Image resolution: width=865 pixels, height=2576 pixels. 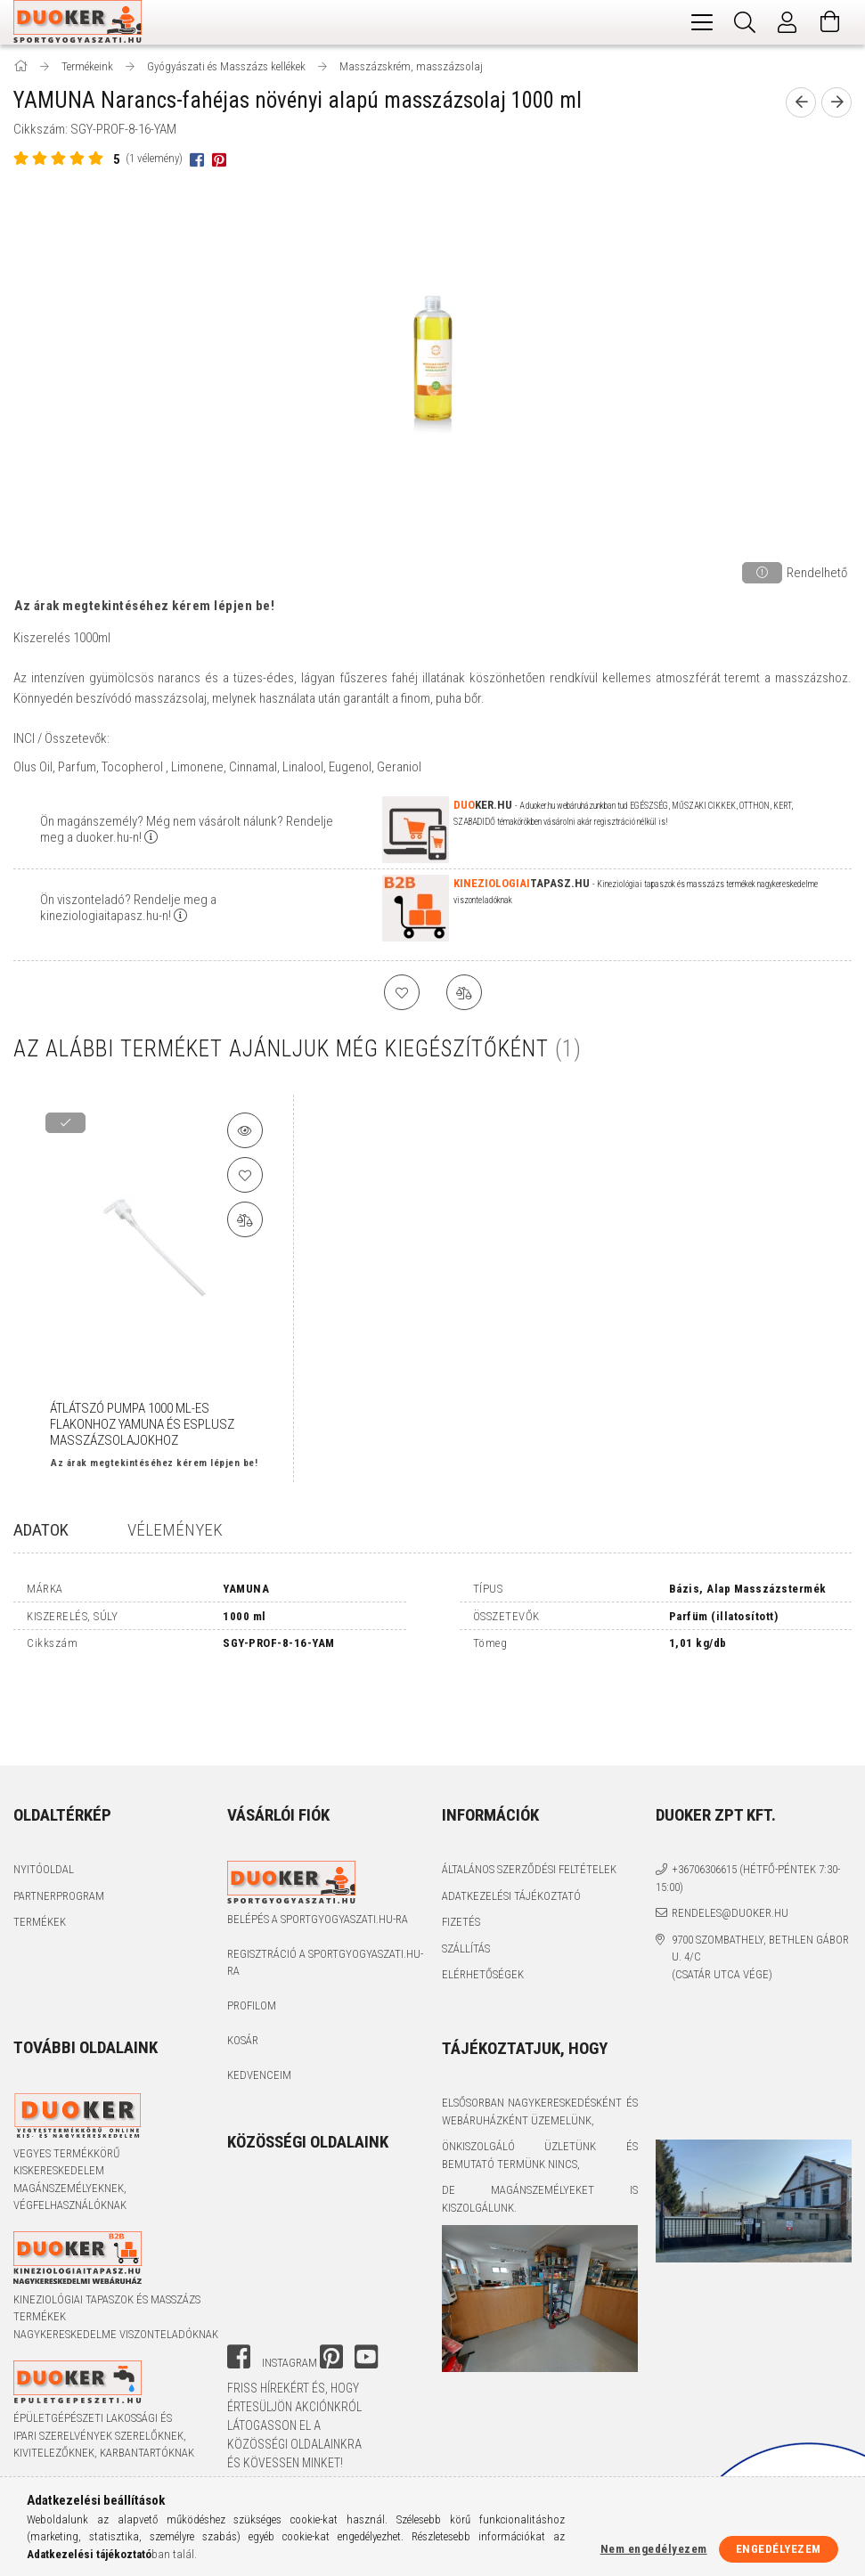 I want to click on Kineziológiai tapaszok és masszázs termékek nagykereskedelme viszonteladóknak, so click(x=115, y=2244).